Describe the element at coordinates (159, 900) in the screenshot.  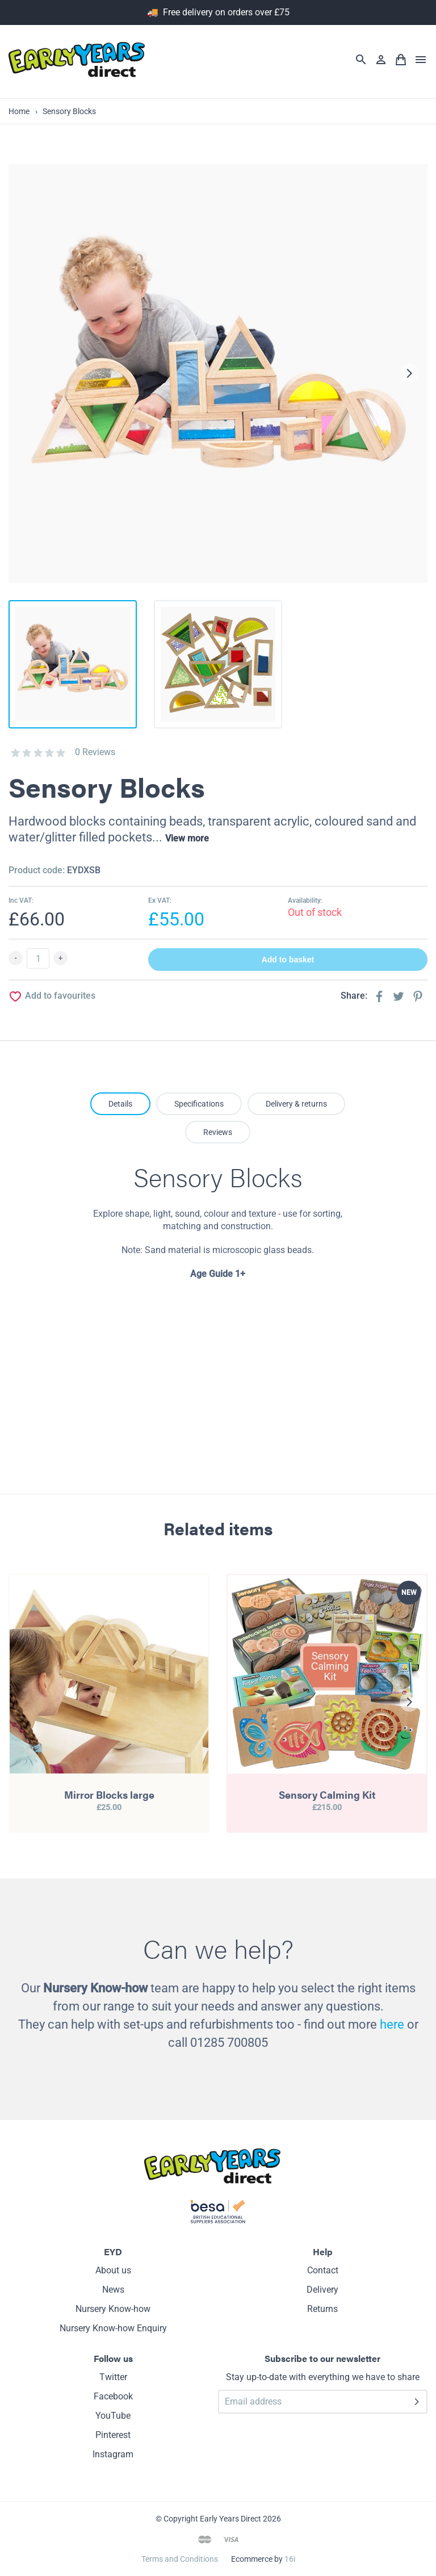
I see `Ex VAT:` at that location.